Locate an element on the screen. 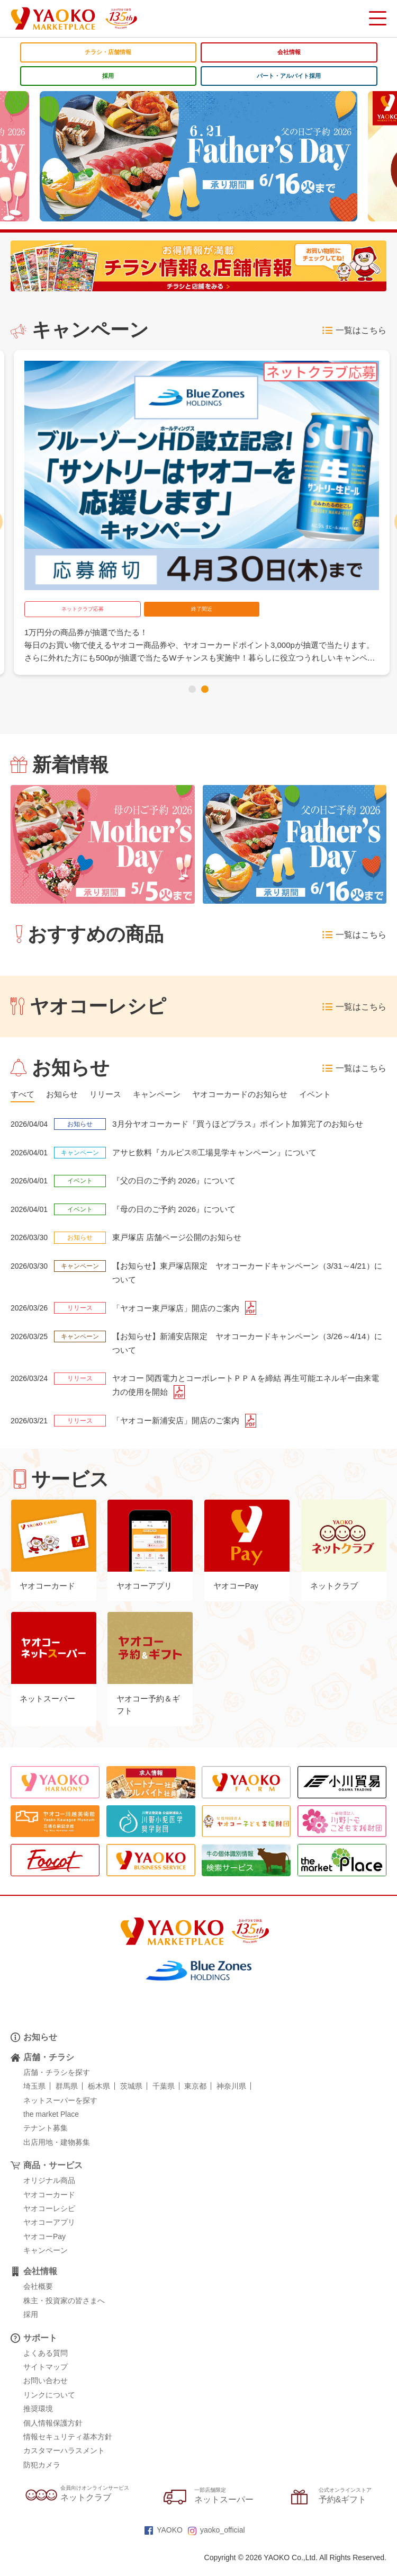 The image size is (397, 2576). yaoko_official is located at coordinates (216, 2542).